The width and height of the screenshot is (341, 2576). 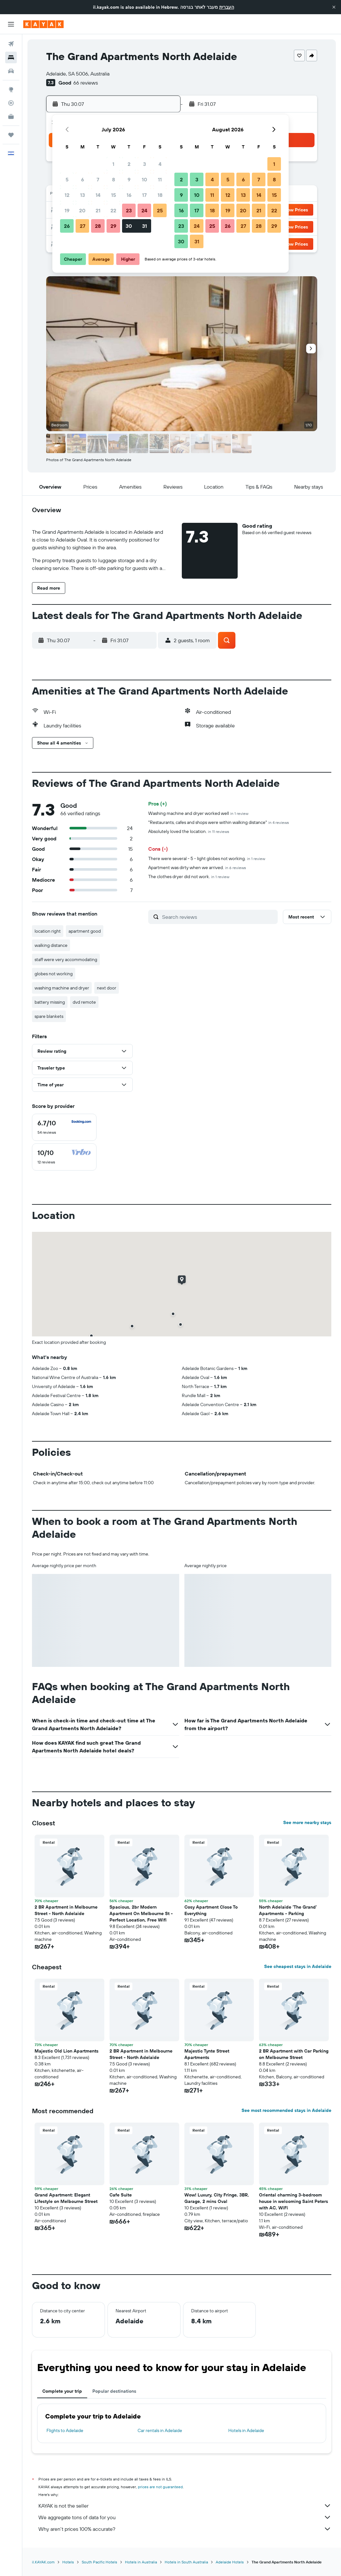 What do you see at coordinates (49, 1016) in the screenshot?
I see `spare blankets` at bounding box center [49, 1016].